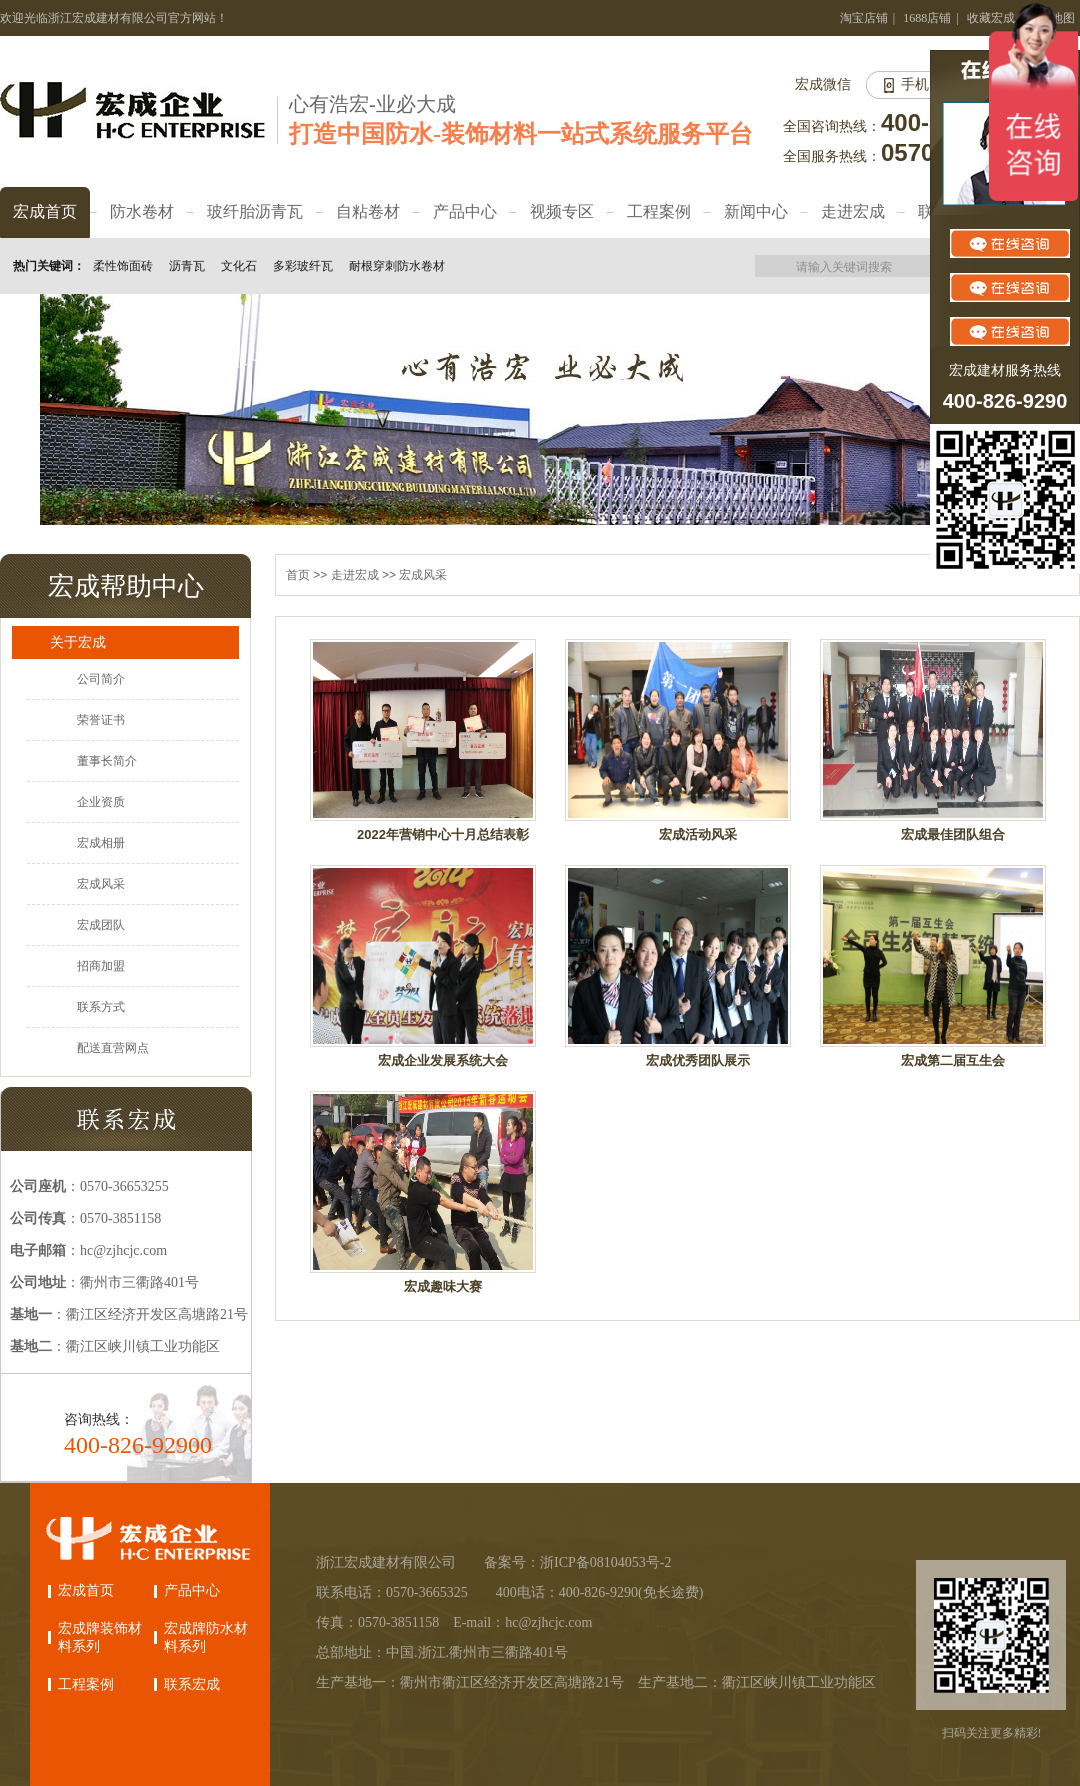 Image resolution: width=1080 pixels, height=1786 pixels. I want to click on 宏成优秀团队展示, so click(698, 1060).